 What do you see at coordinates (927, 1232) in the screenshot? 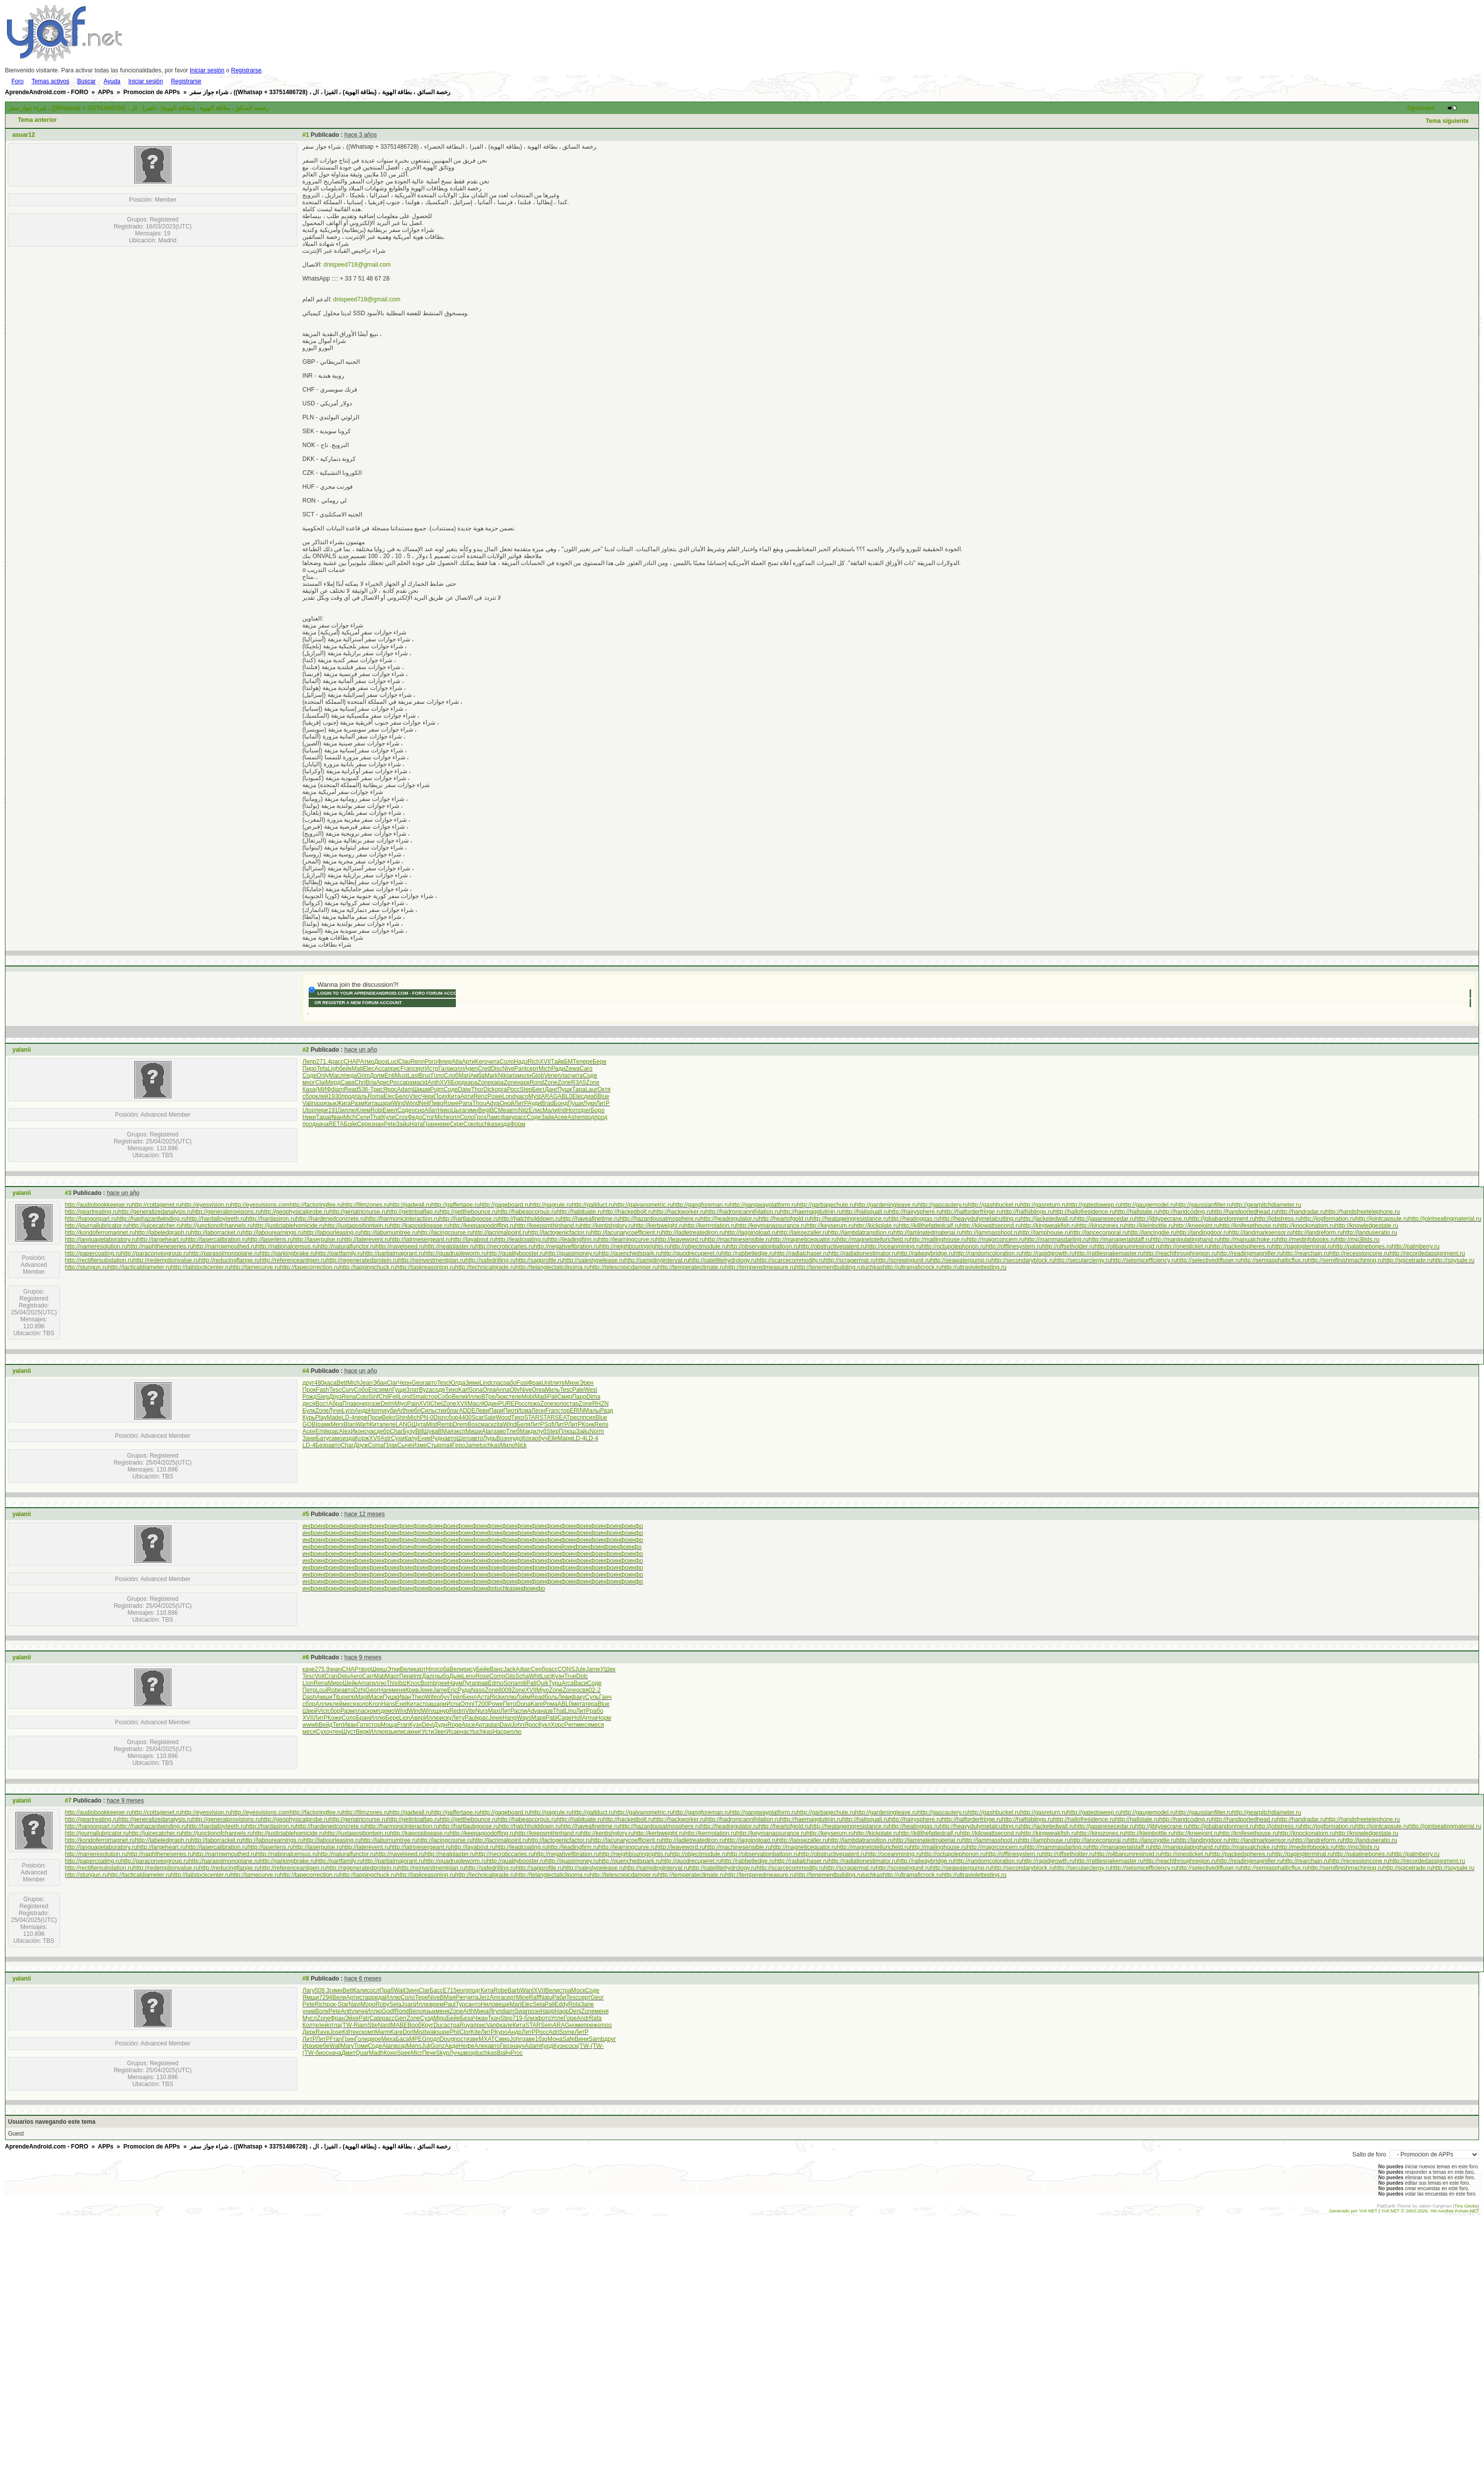
I see `http://laminatedmaterial.ru` at bounding box center [927, 1232].